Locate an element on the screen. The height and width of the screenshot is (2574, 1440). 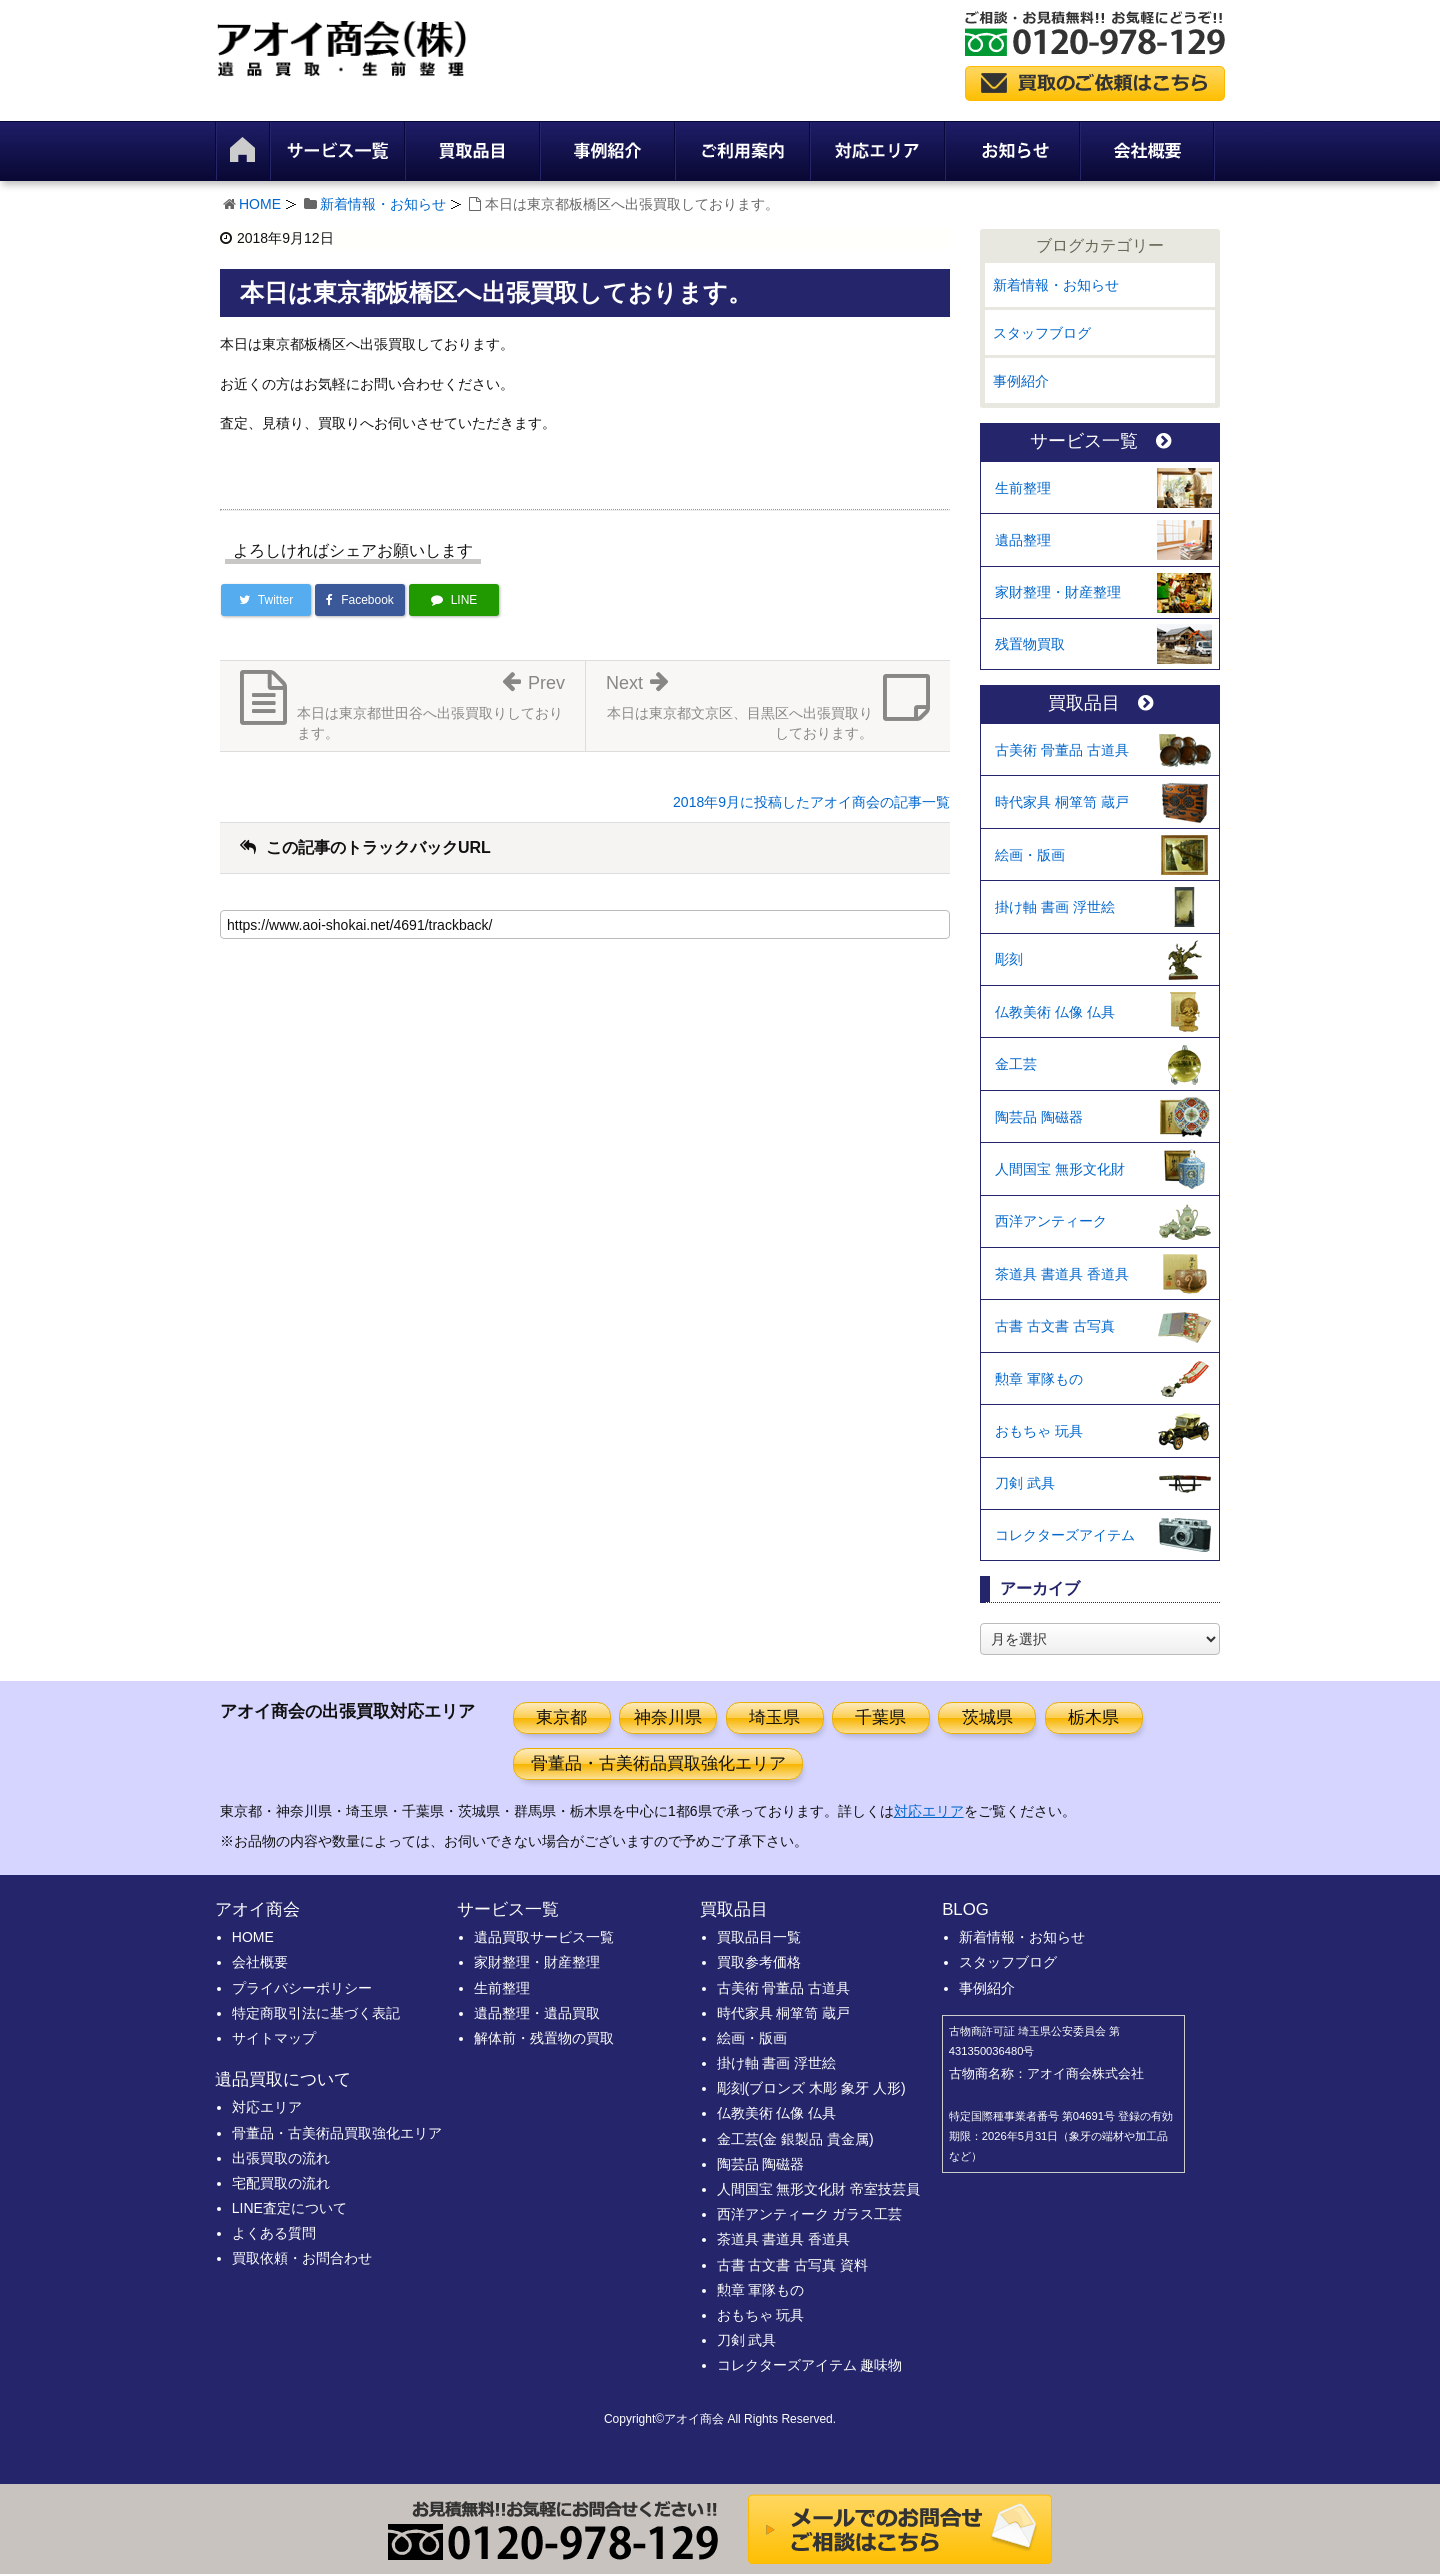
千葉県 is located at coordinates (880, 1717).